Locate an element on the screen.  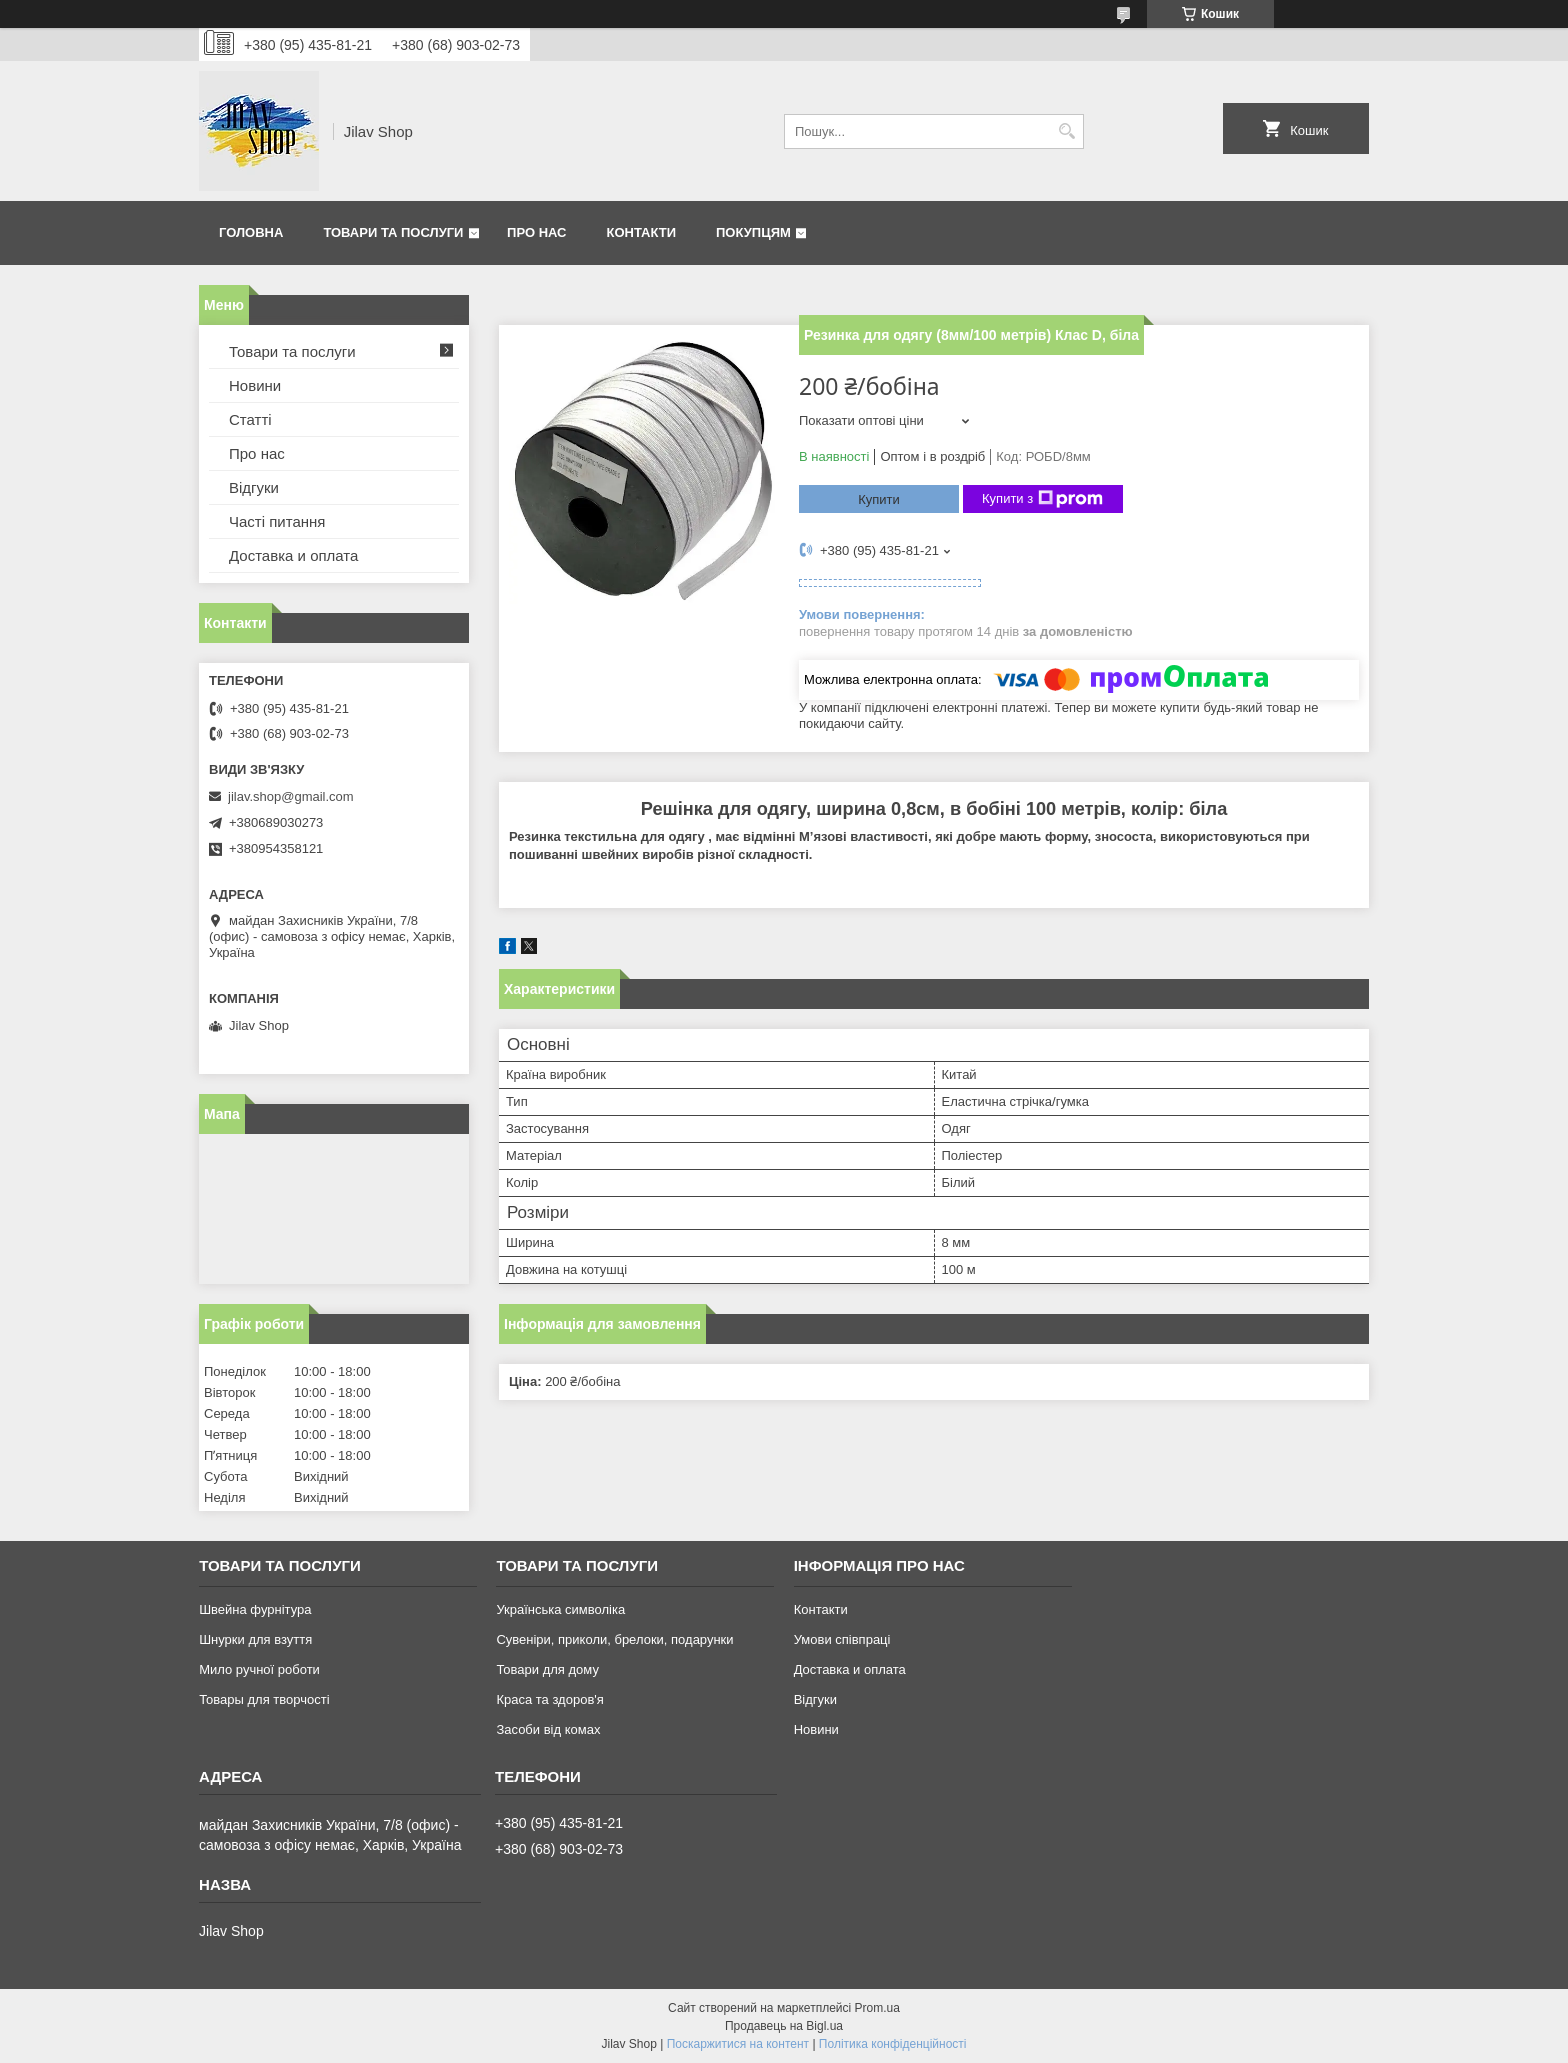
Статті is located at coordinates (250, 419).